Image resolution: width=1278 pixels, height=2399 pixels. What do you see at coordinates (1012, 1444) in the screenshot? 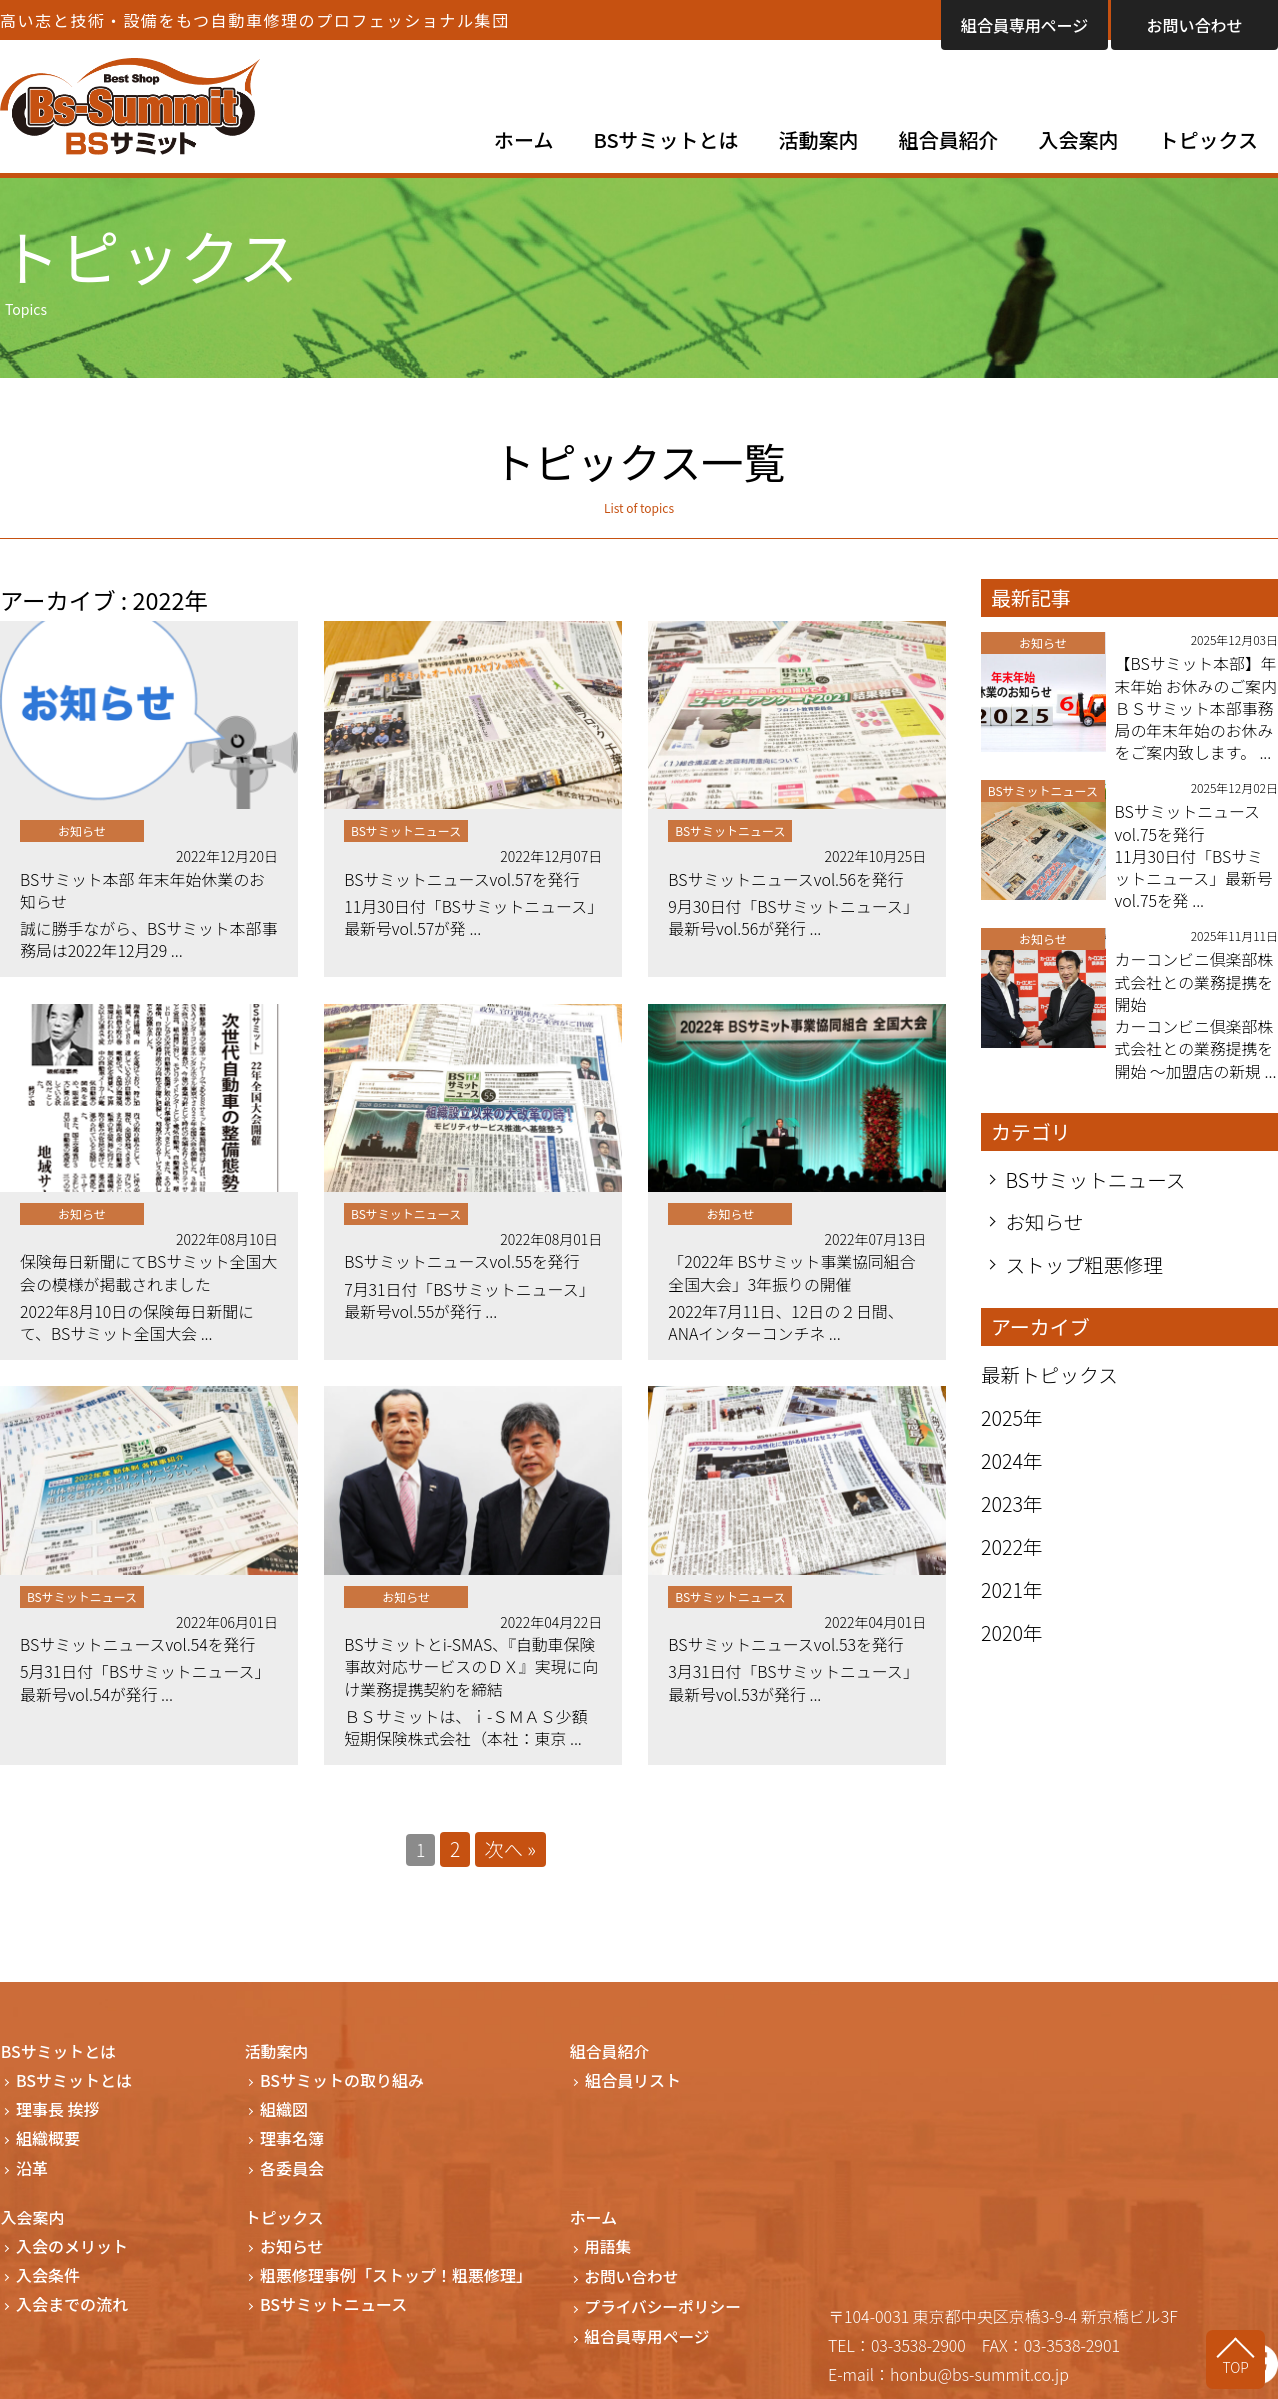
I see `2025年` at bounding box center [1012, 1444].